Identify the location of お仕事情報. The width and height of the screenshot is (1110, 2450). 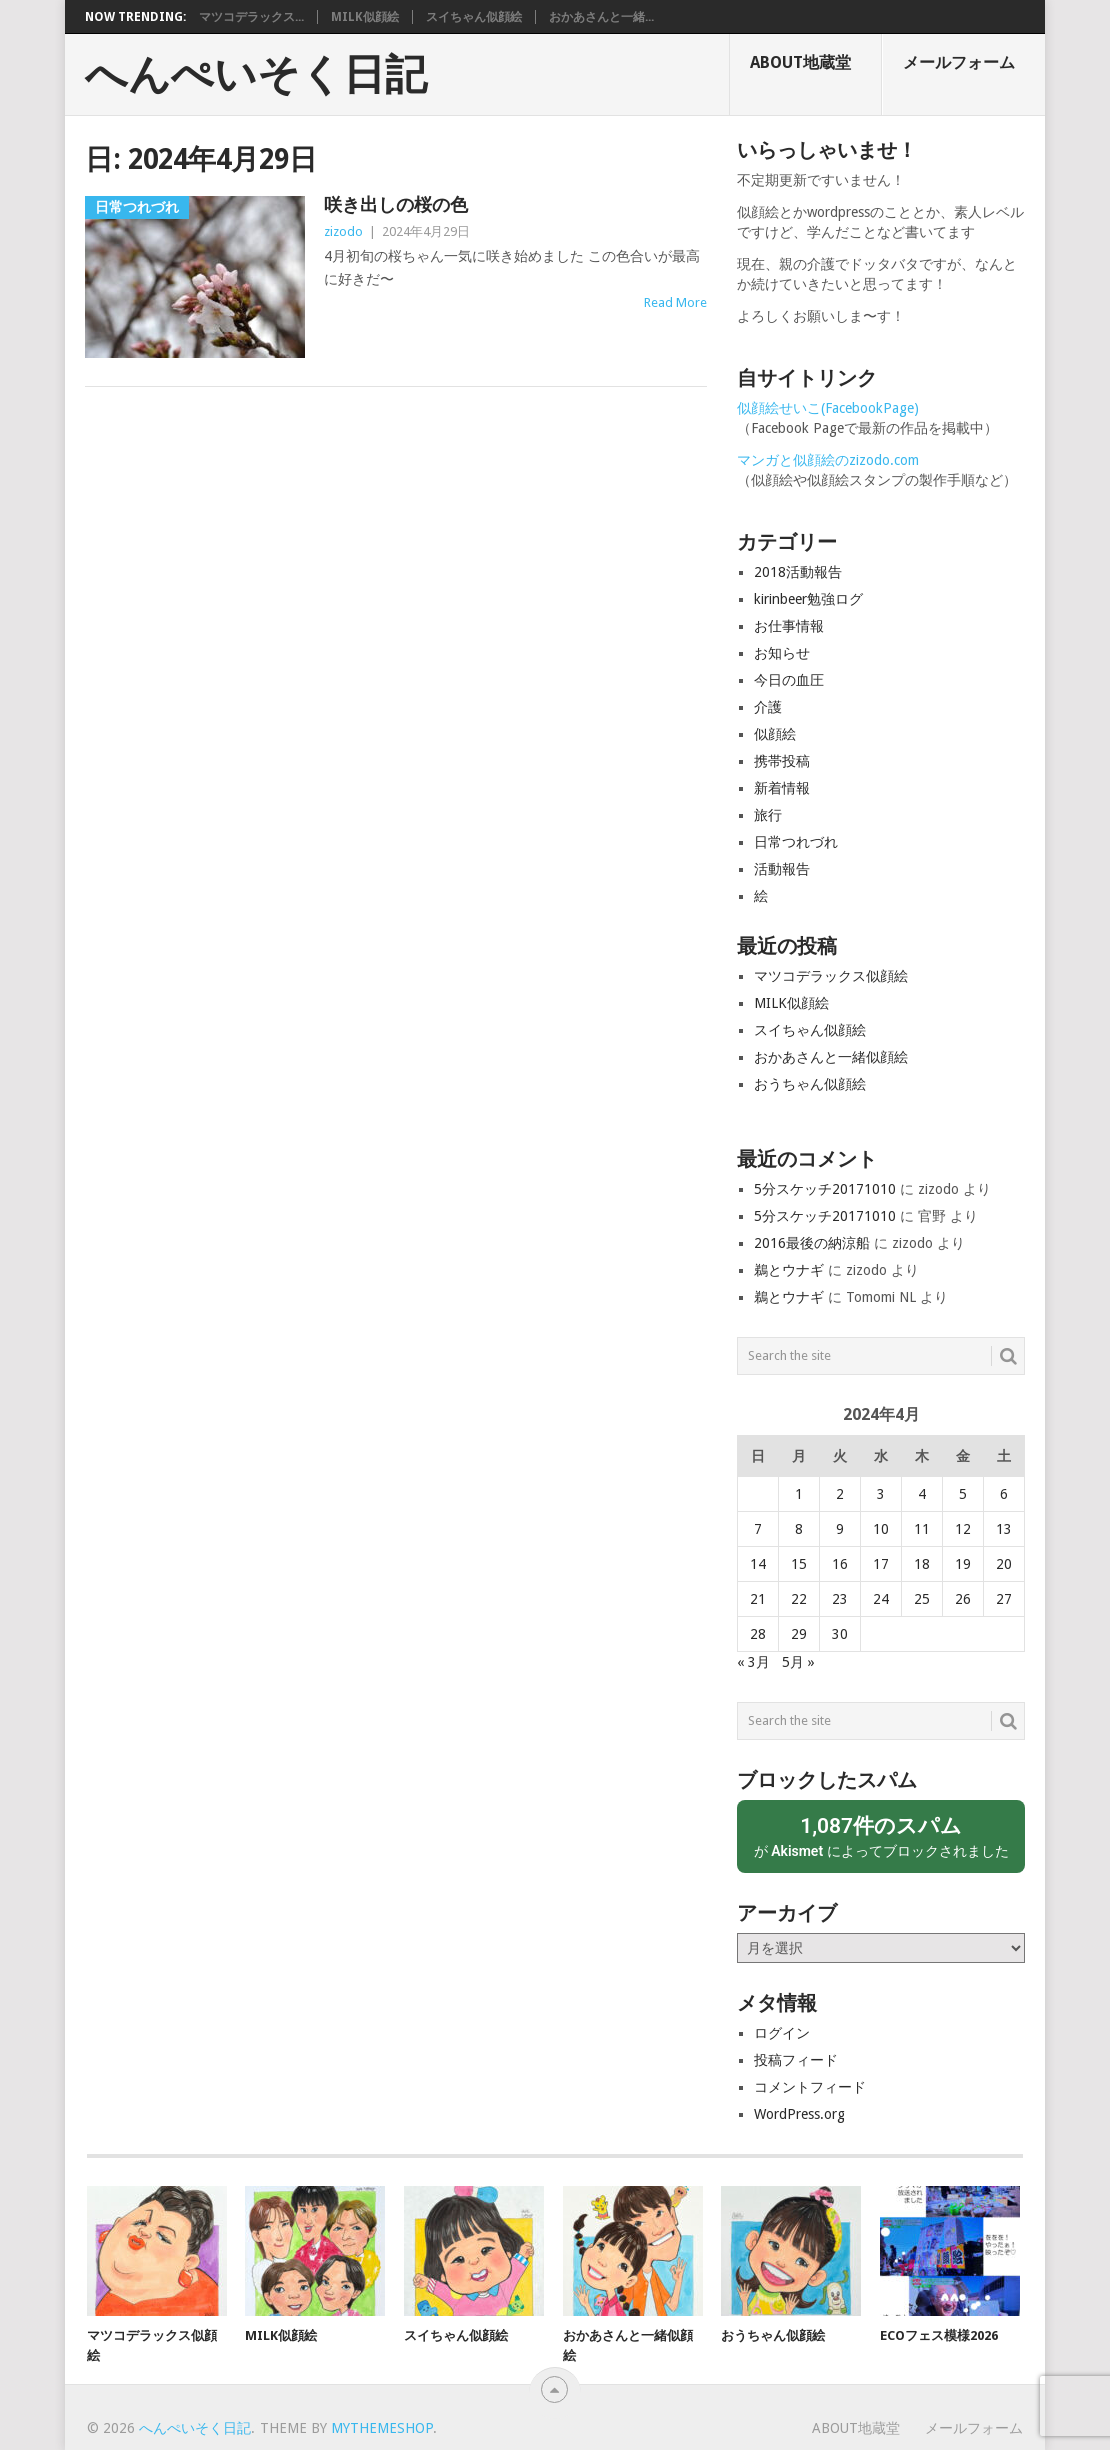
(789, 626).